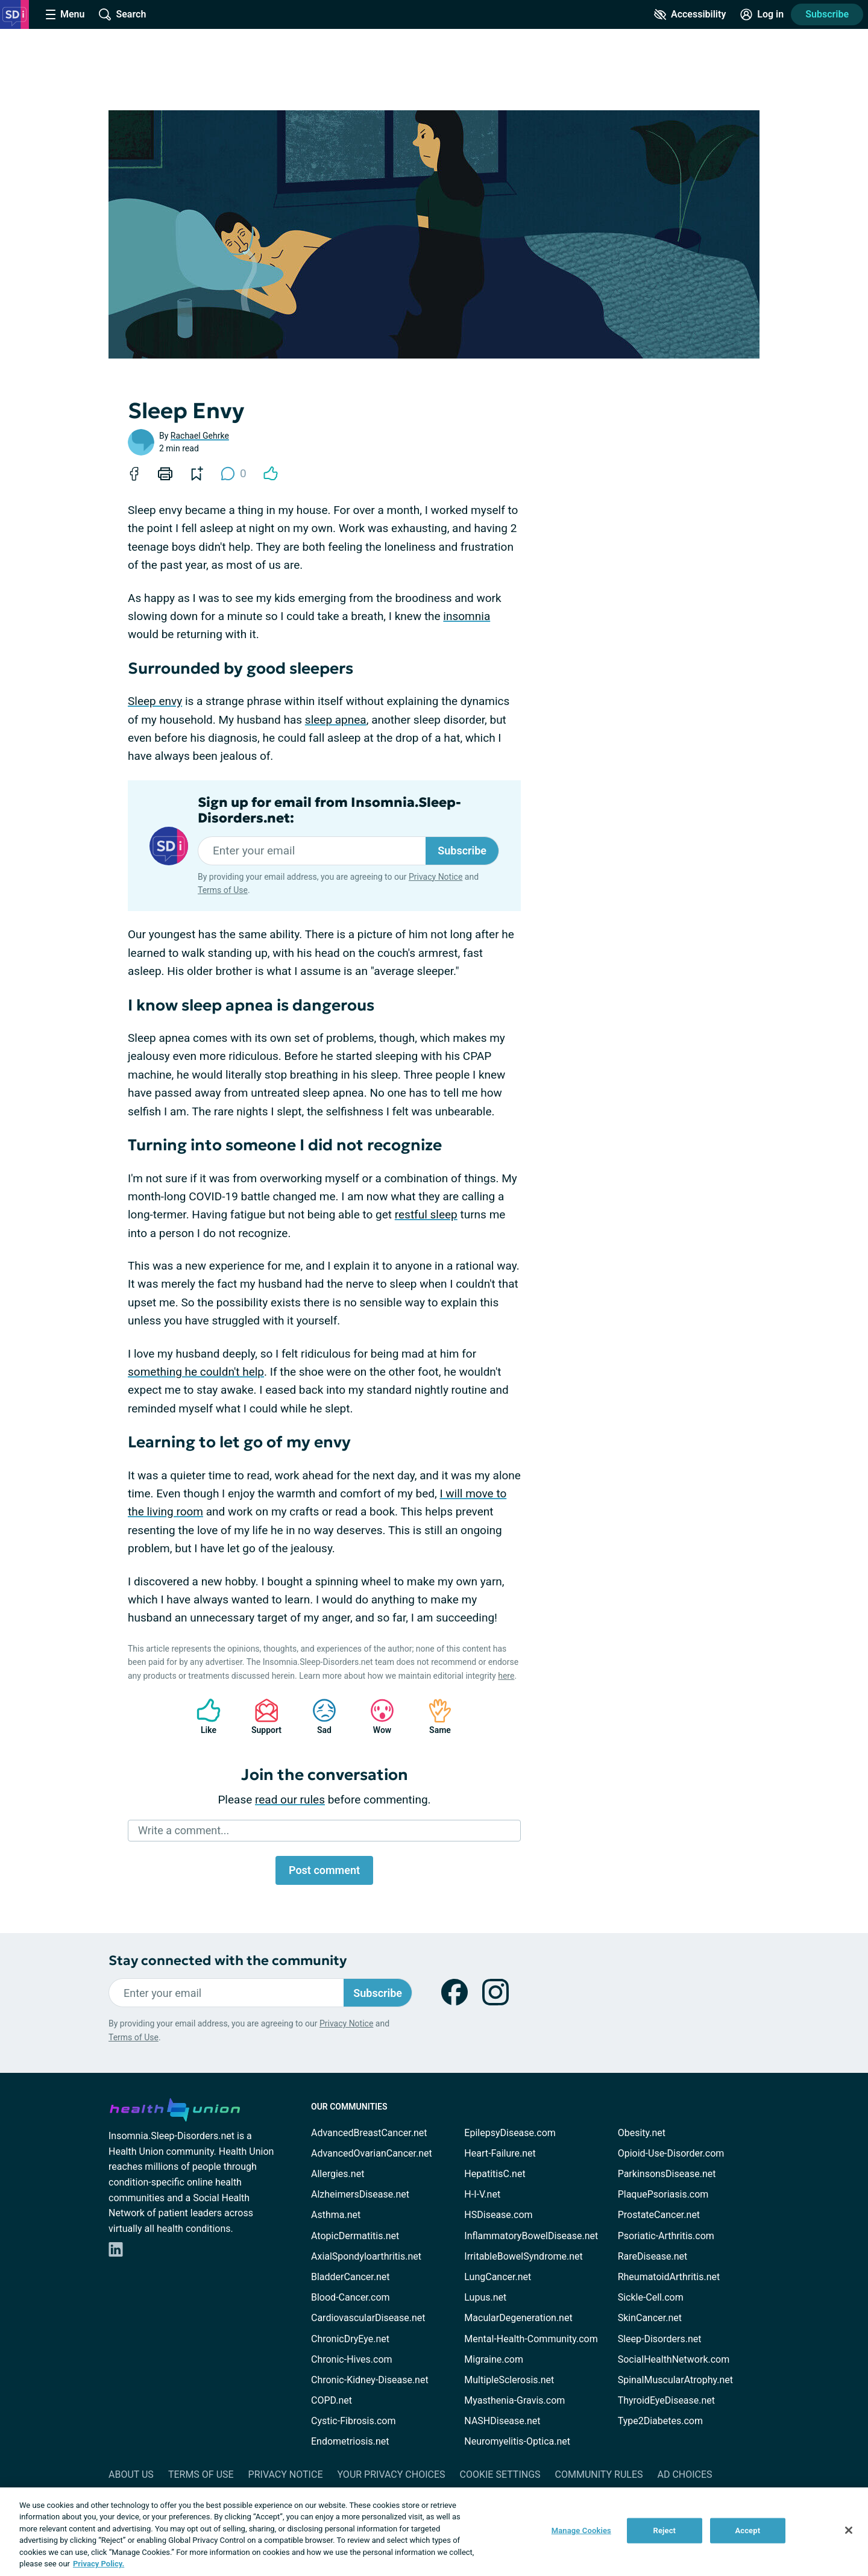 The width and height of the screenshot is (868, 2576). I want to click on AlzheimersDisease.net, so click(360, 2194).